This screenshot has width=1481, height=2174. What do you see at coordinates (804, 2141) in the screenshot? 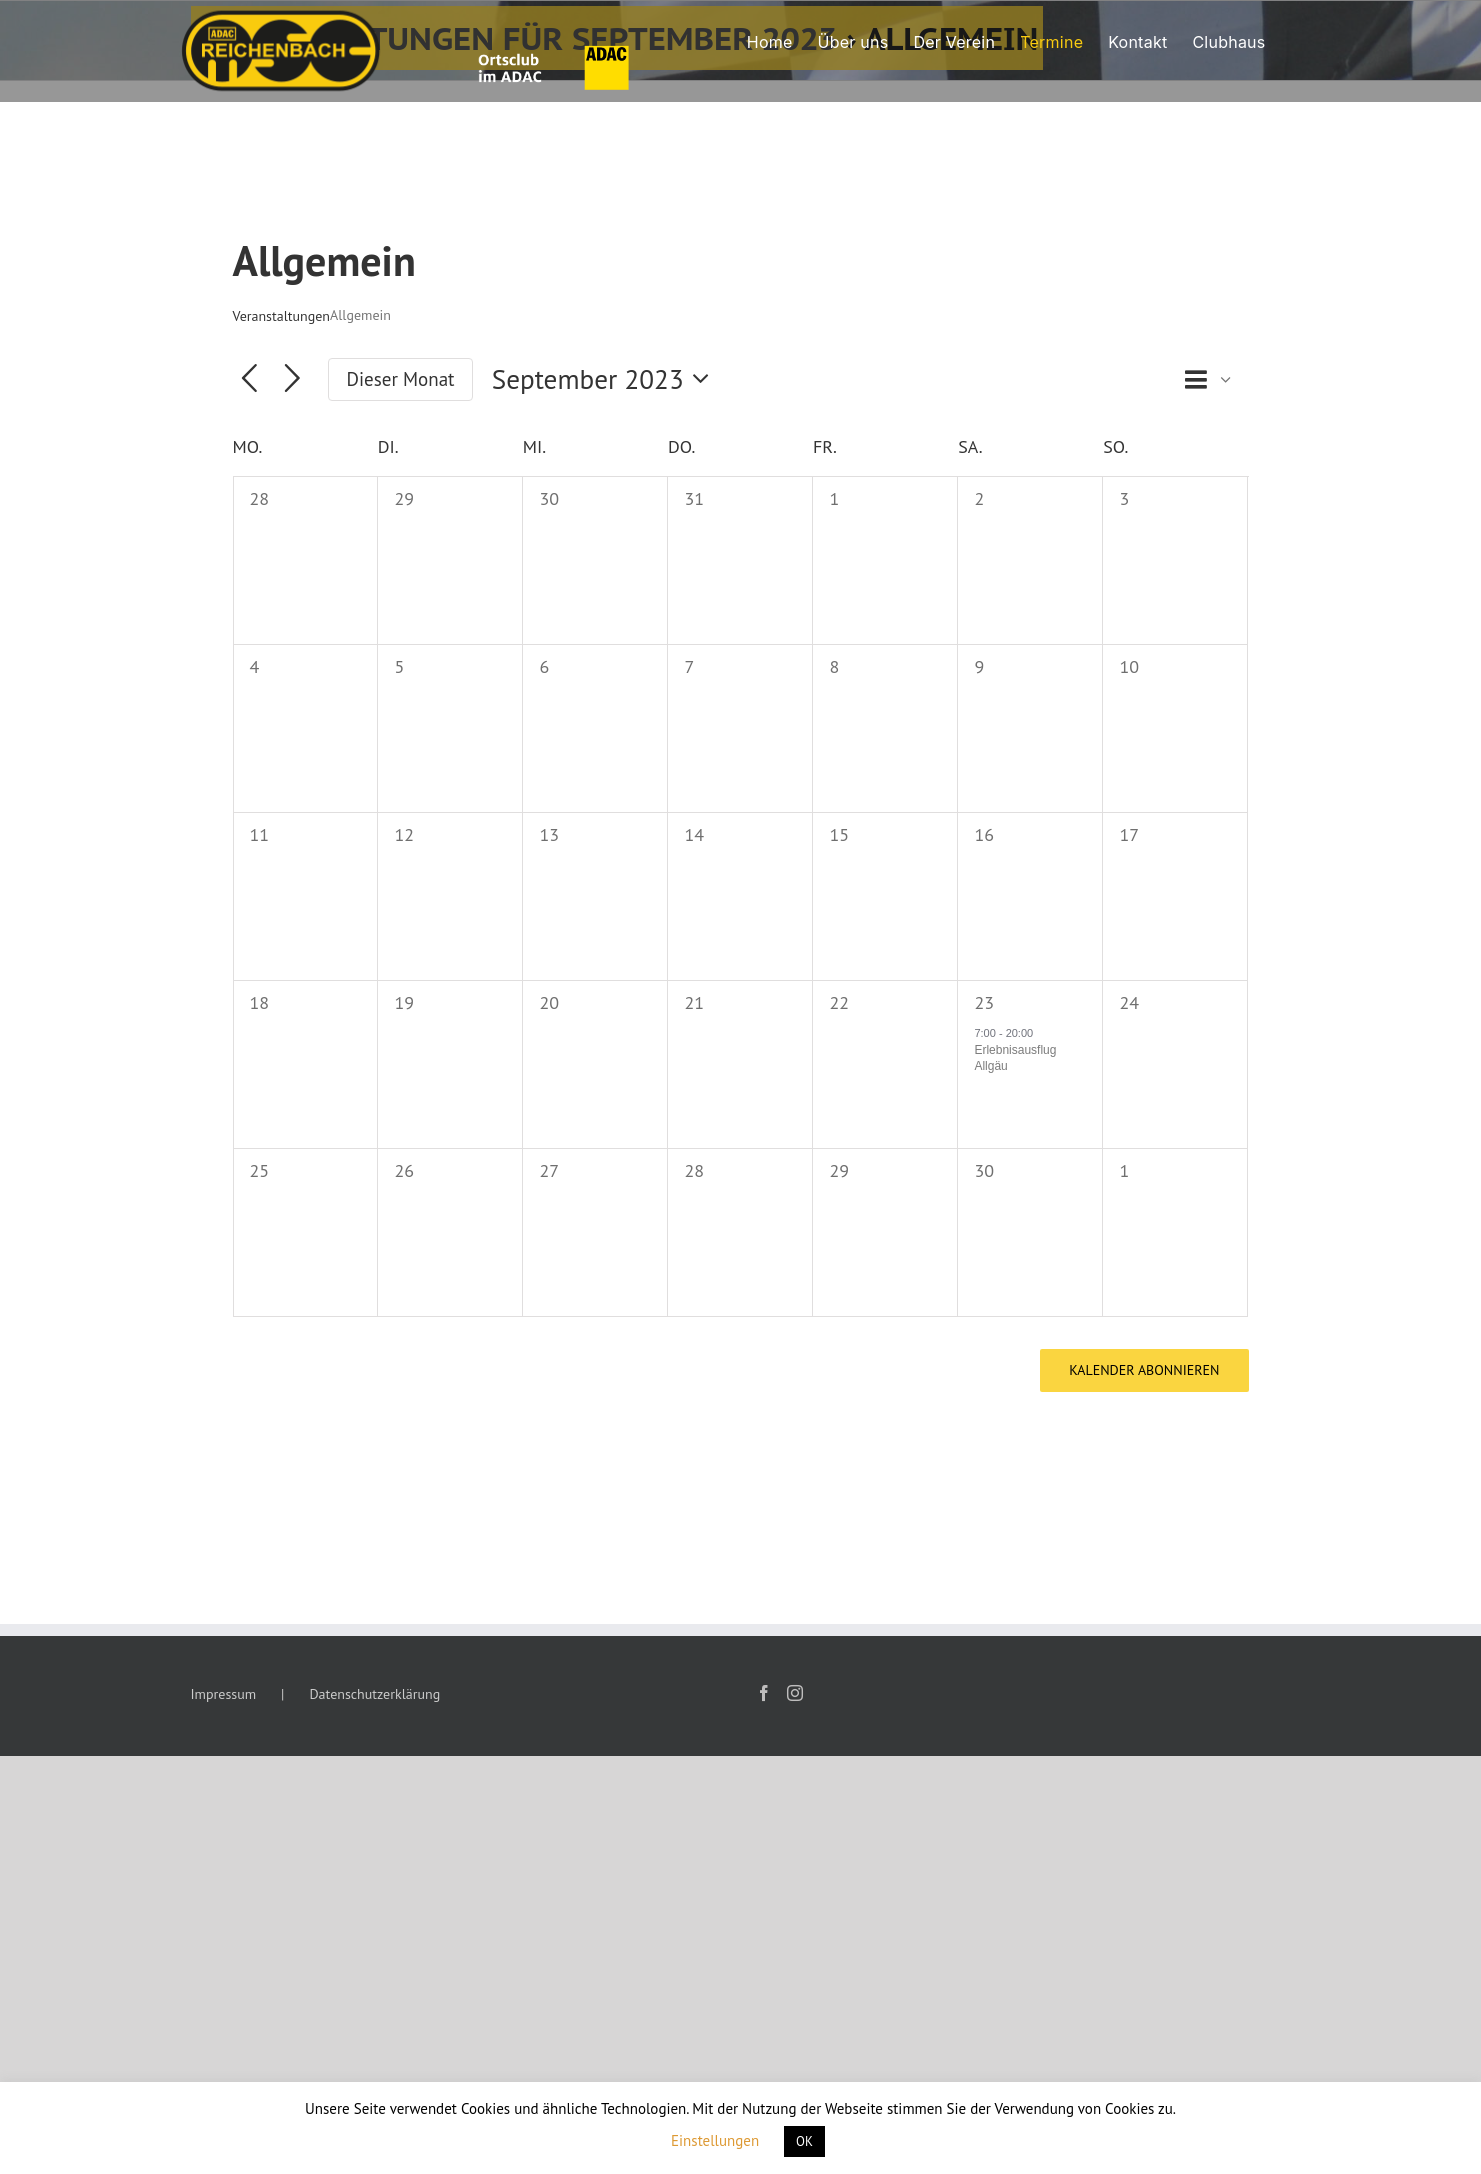
I see `OK [button]` at bounding box center [804, 2141].